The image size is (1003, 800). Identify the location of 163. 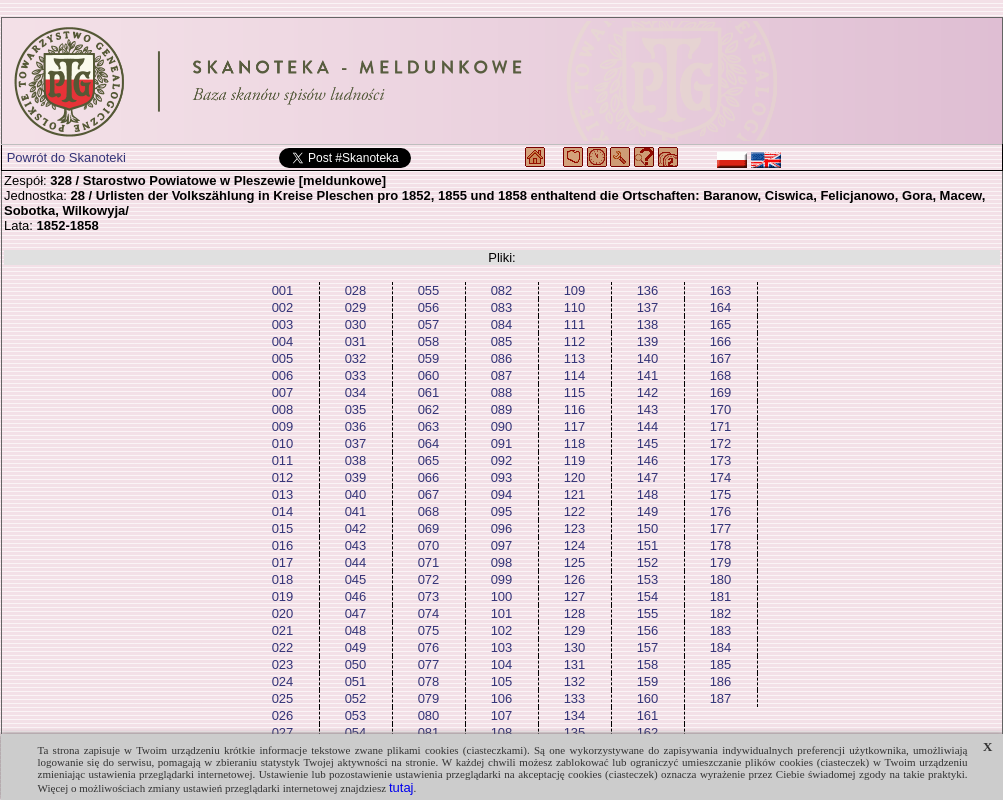
(721, 290).